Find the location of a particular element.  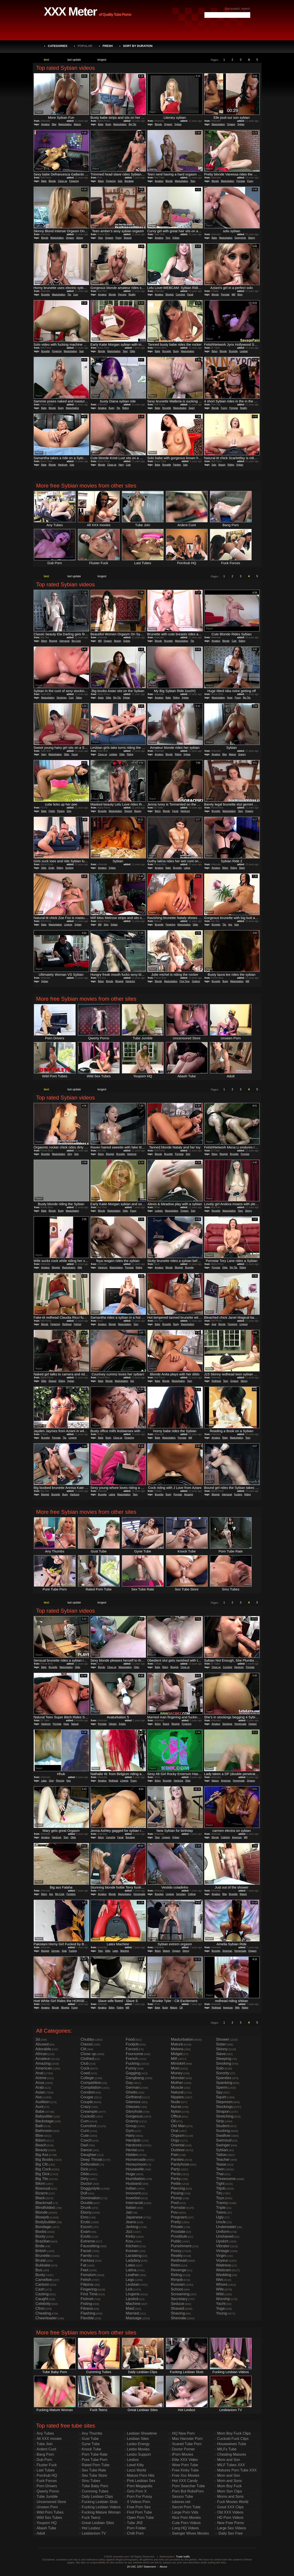

Free Xxx Movies is located at coordinates (185, 2475).